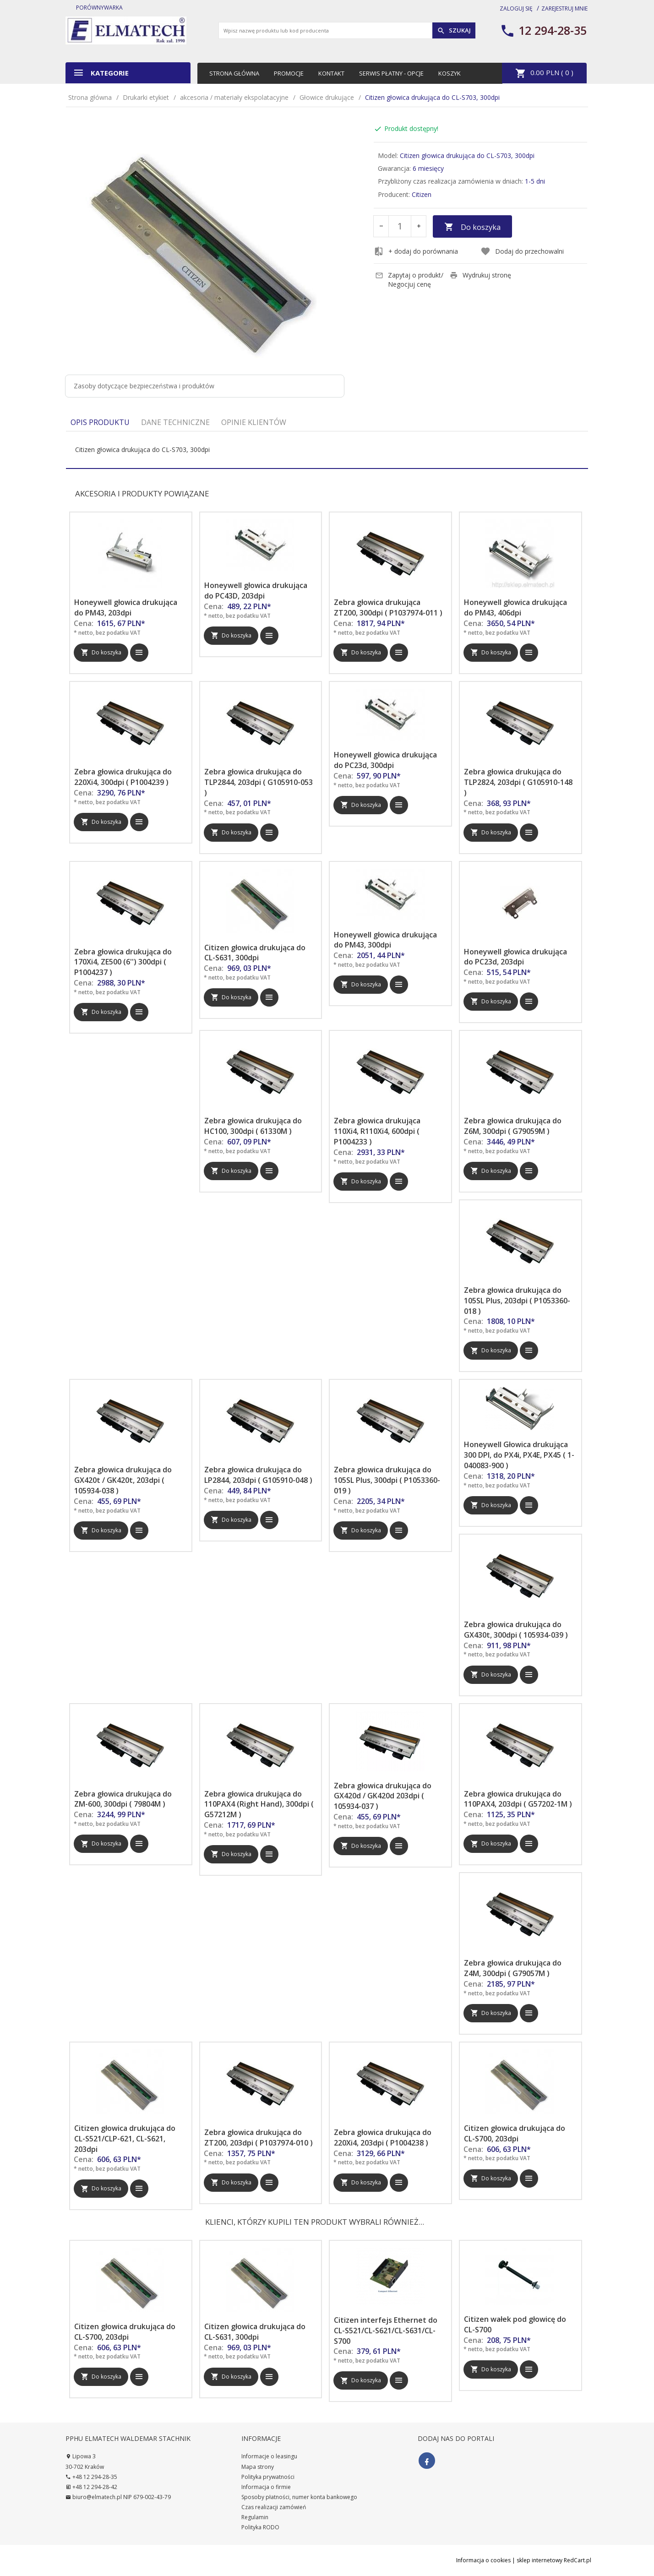  What do you see at coordinates (382, 2137) in the screenshot?
I see `Zebra głowica drukująca do 220Xi4, 203dpi ( P1004238 )` at bounding box center [382, 2137].